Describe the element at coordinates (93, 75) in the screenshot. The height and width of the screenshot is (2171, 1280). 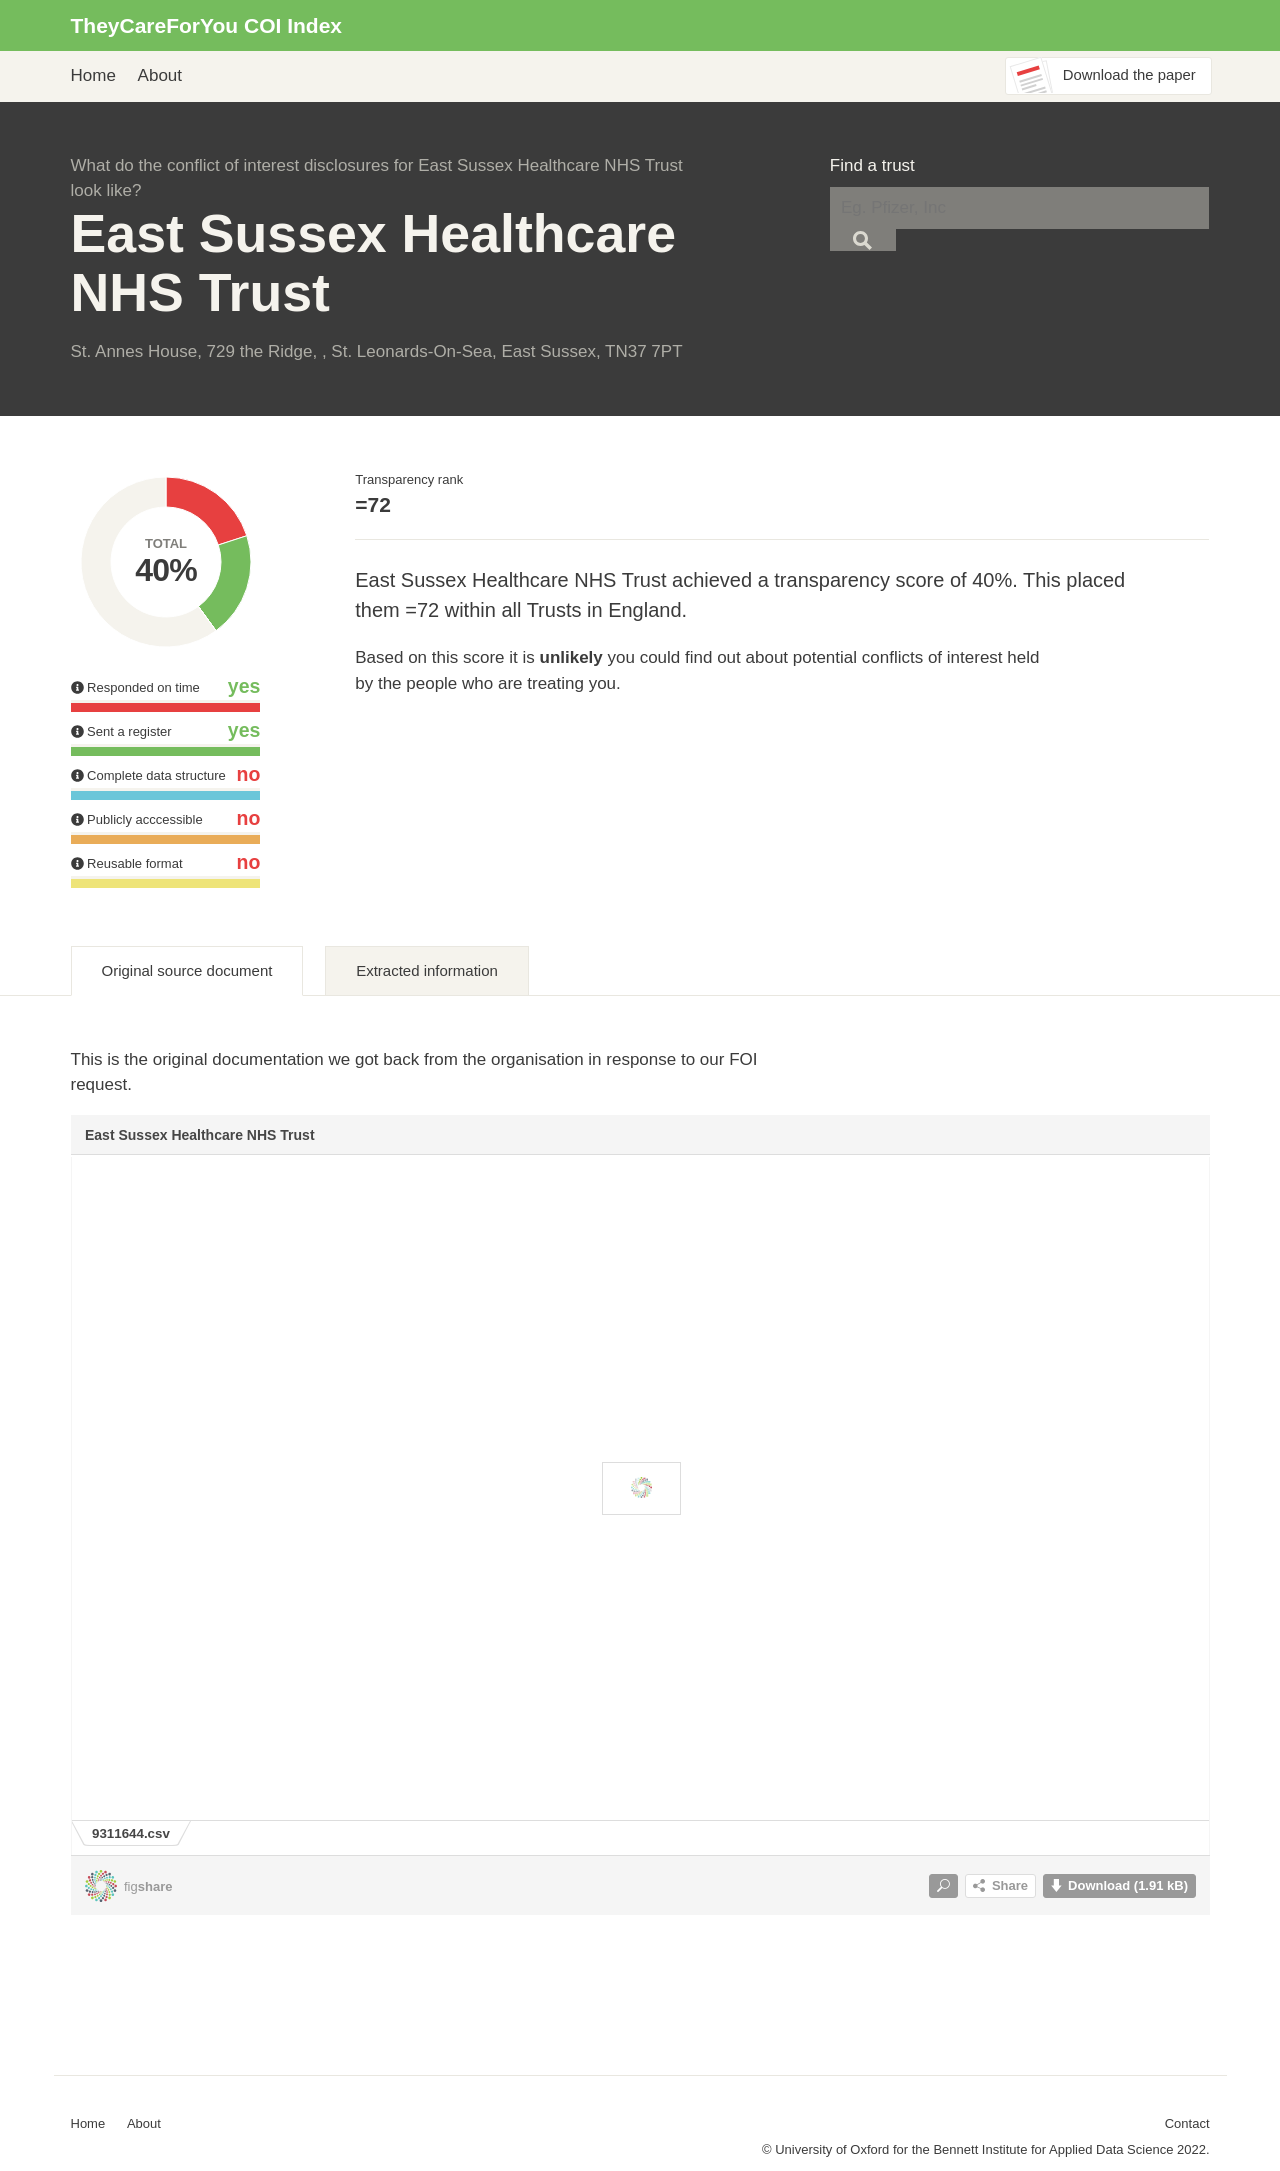
I see `Home` at that location.